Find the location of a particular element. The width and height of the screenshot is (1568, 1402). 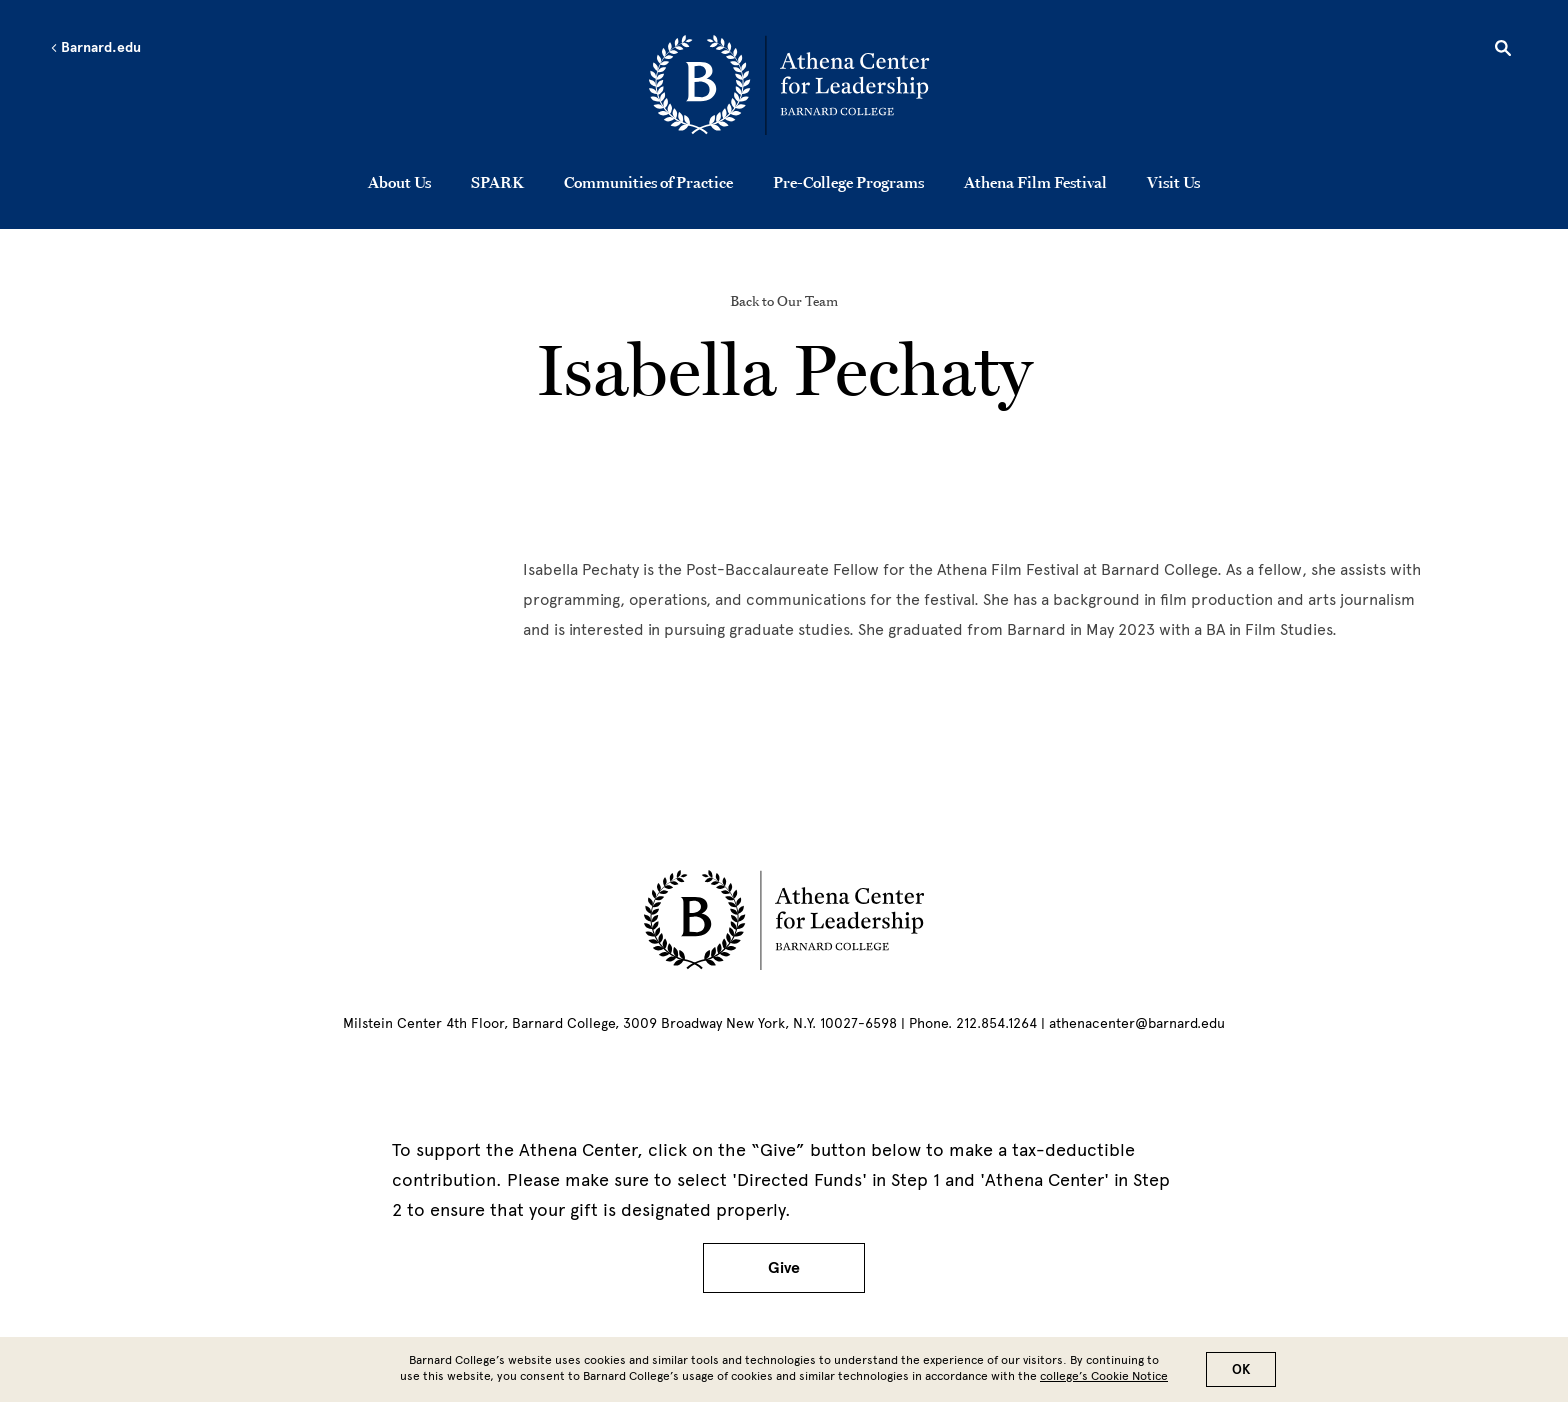

Athena Film Festival is located at coordinates (1035, 182).